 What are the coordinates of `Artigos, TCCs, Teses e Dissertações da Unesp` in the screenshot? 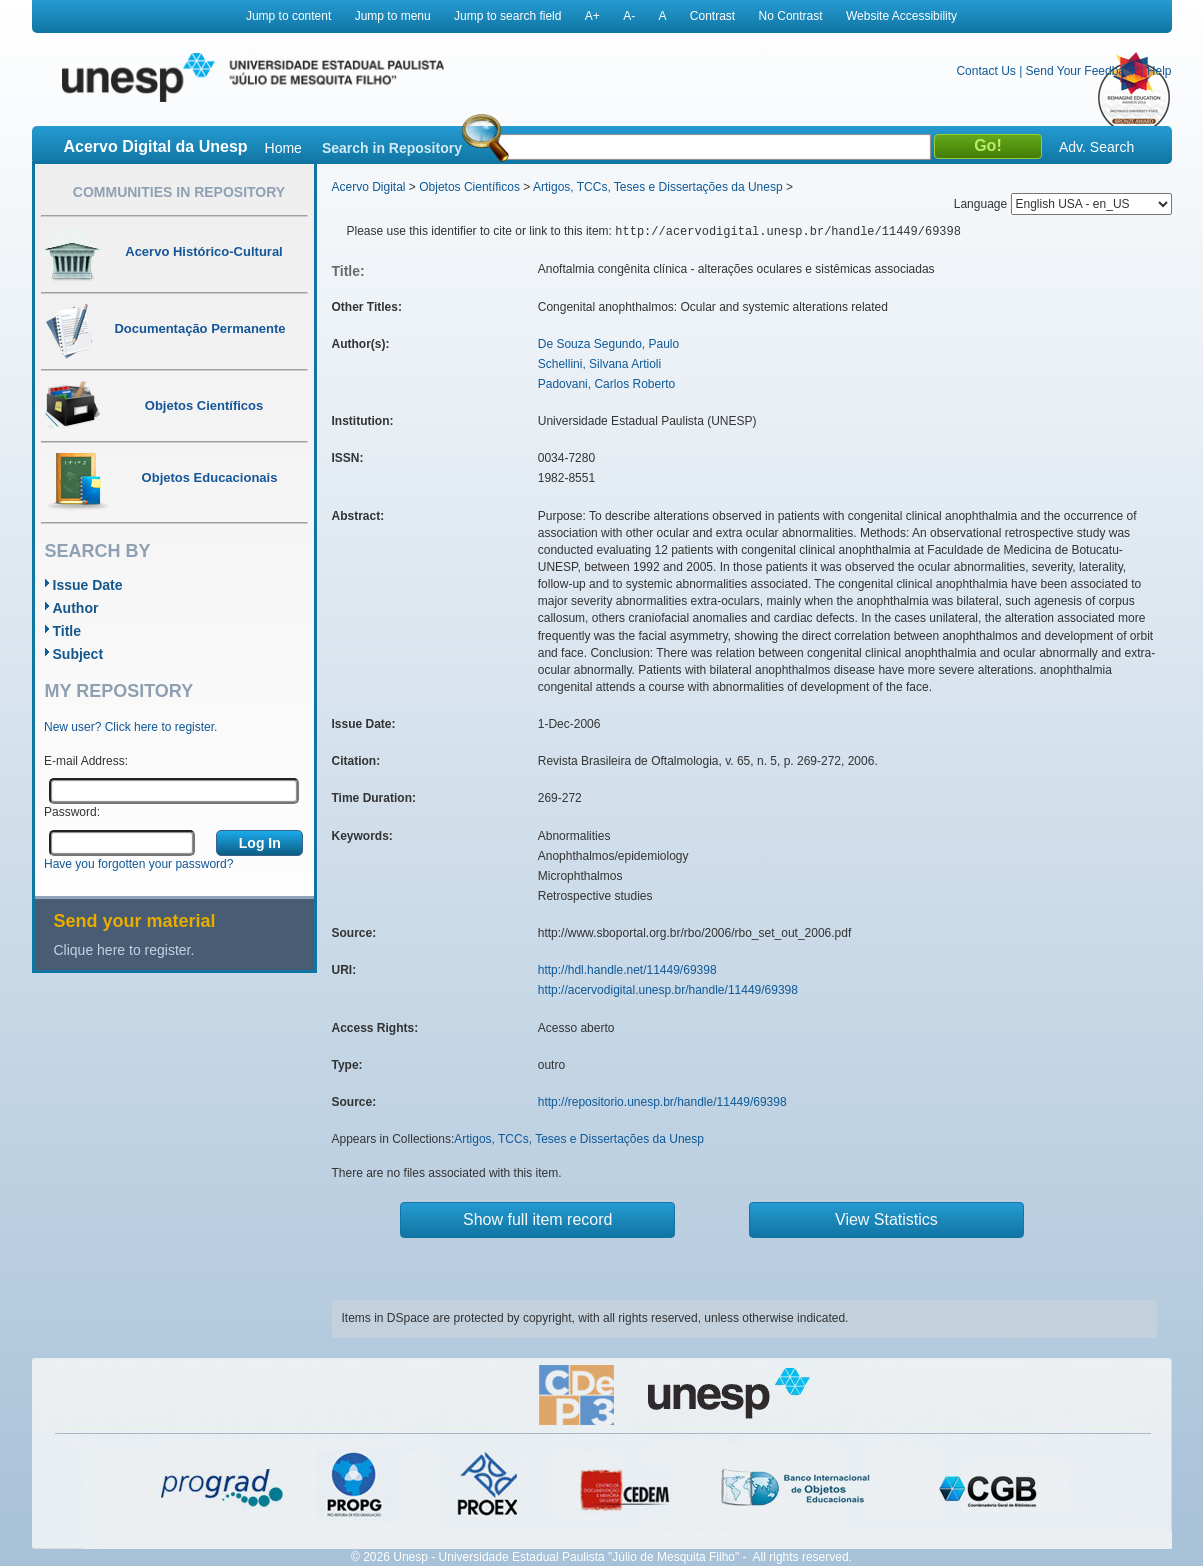 It's located at (658, 187).